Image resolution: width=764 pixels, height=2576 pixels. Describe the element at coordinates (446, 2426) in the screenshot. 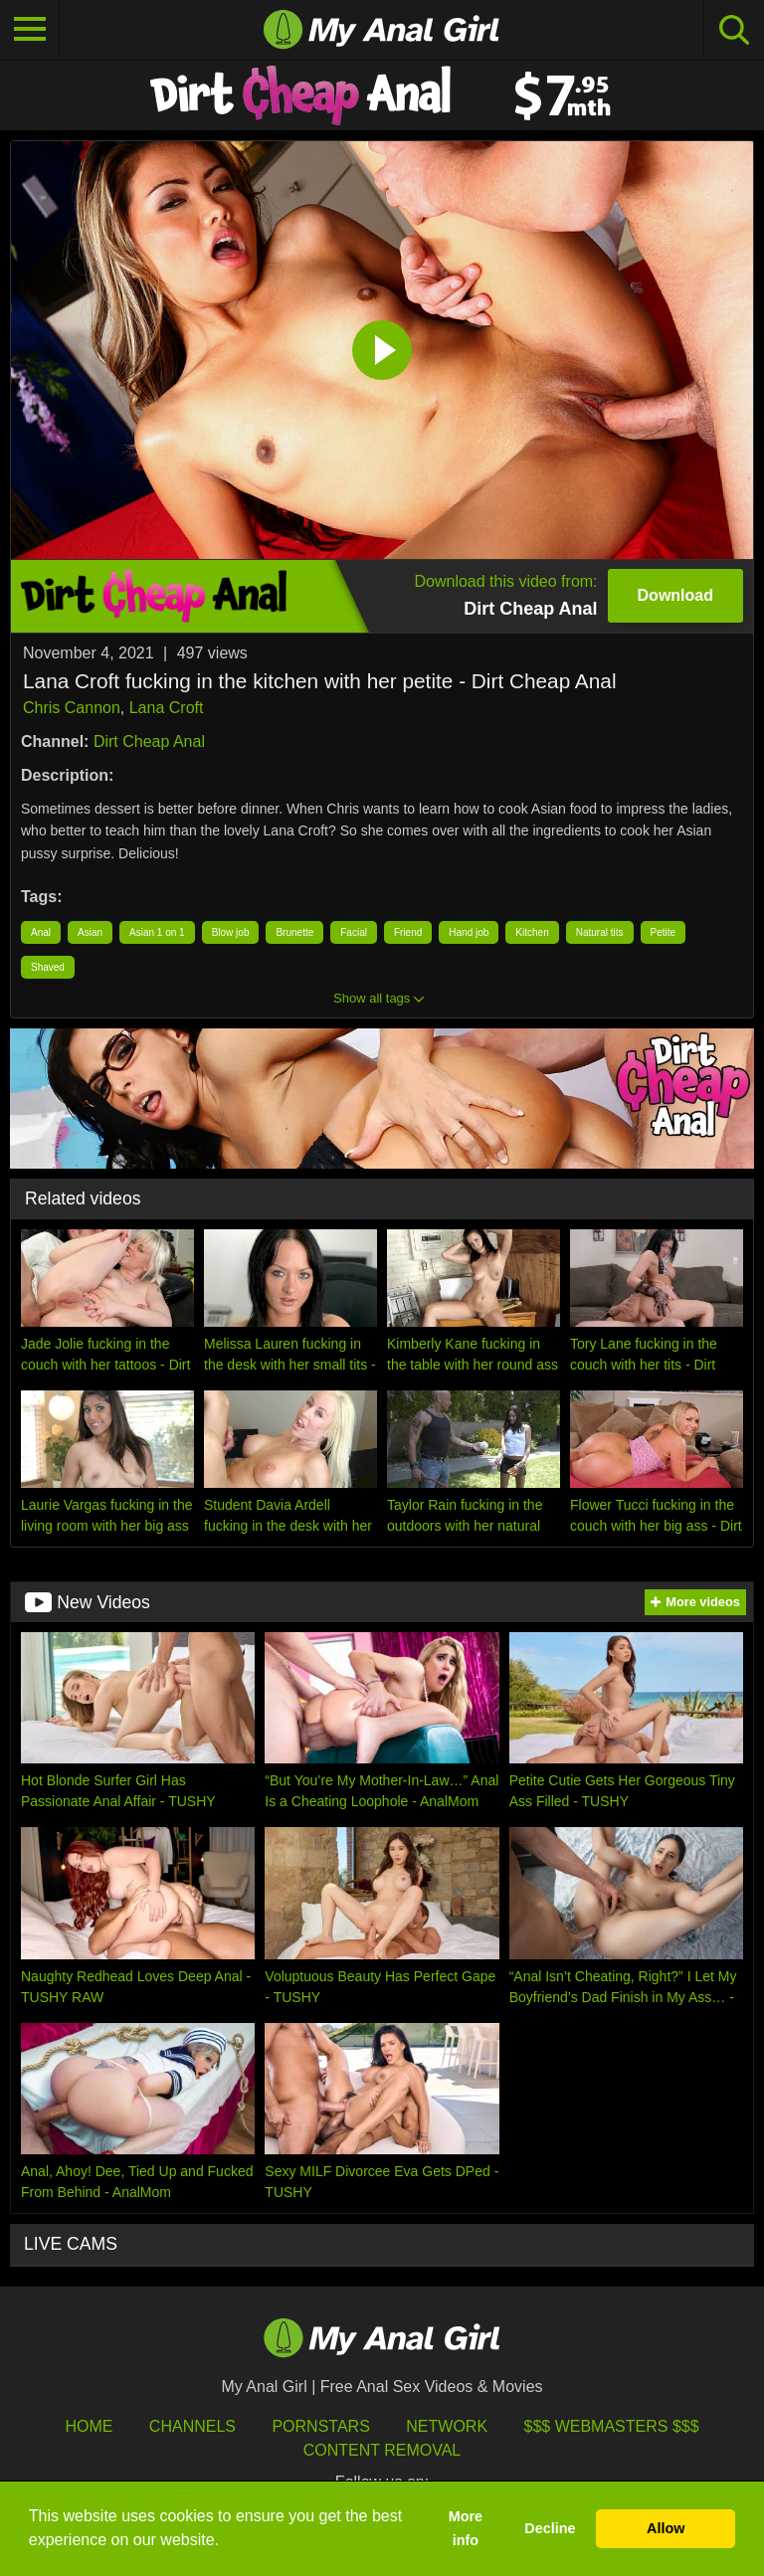

I see `Network` at that location.